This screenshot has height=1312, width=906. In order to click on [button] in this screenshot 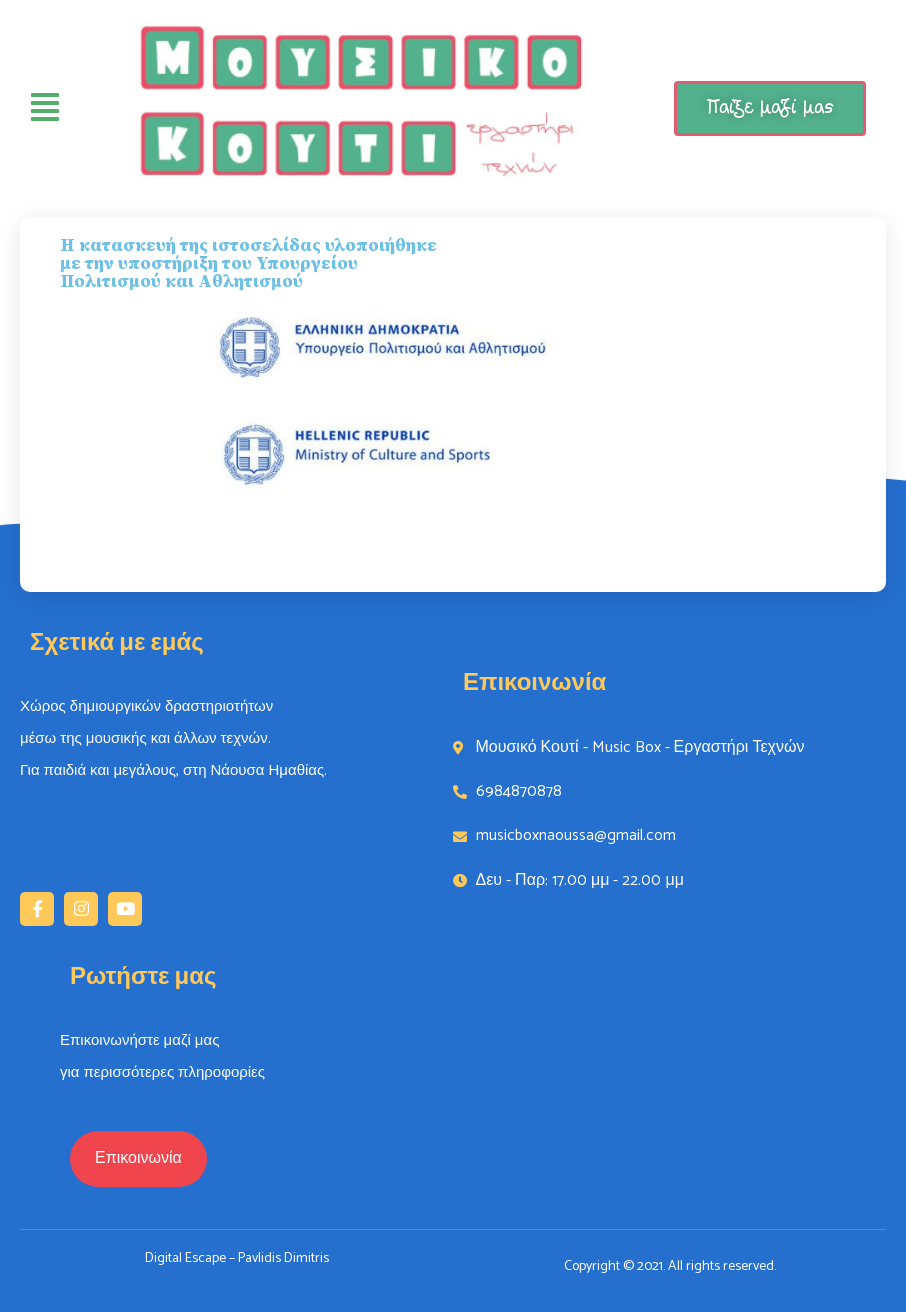, I will do `click(138, 1159)`.